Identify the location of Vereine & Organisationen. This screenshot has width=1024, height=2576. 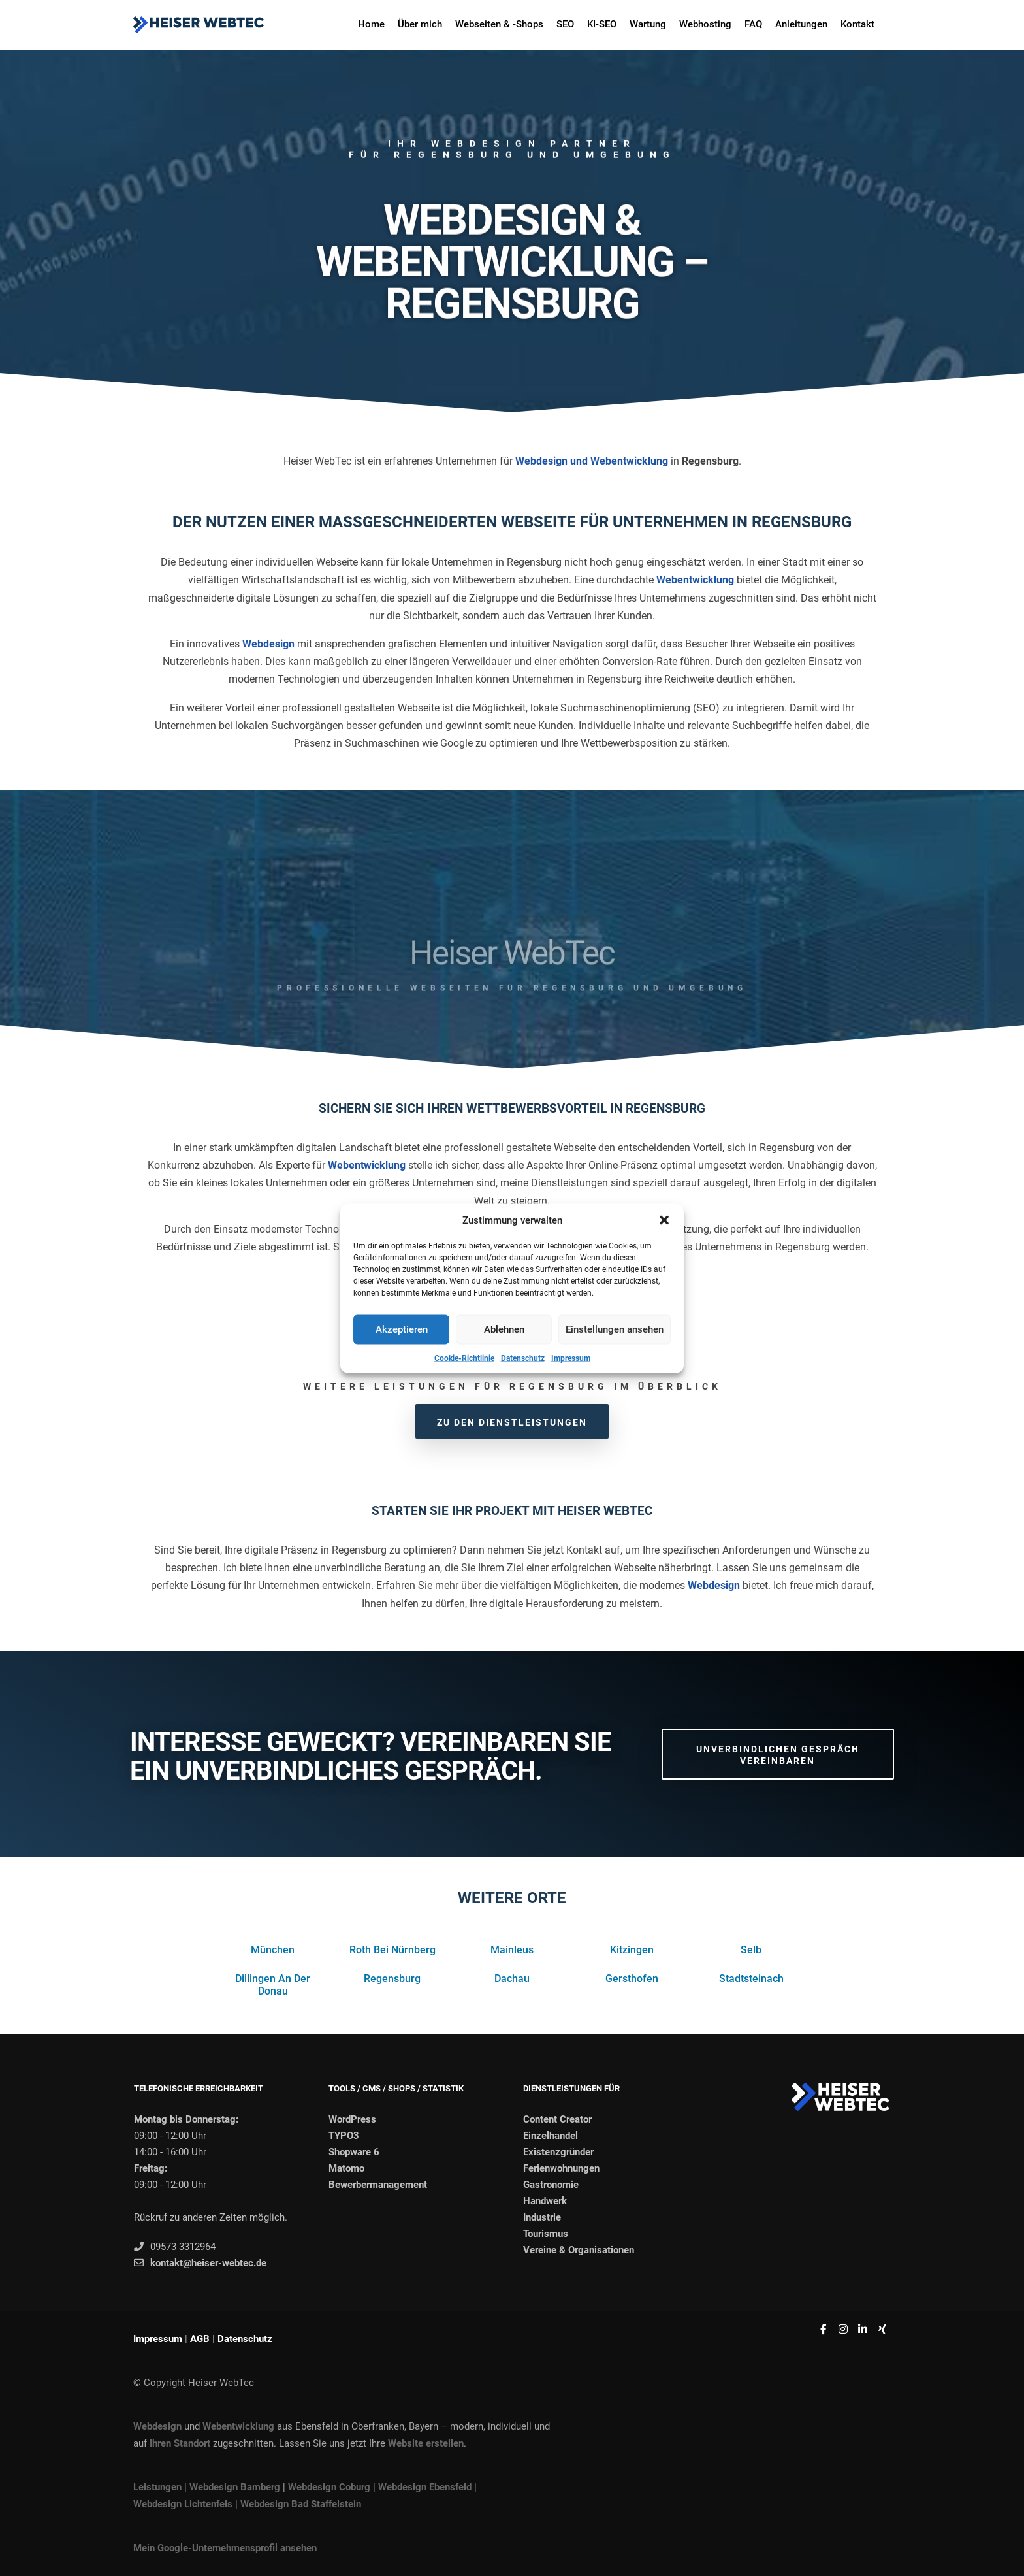
(578, 2250).